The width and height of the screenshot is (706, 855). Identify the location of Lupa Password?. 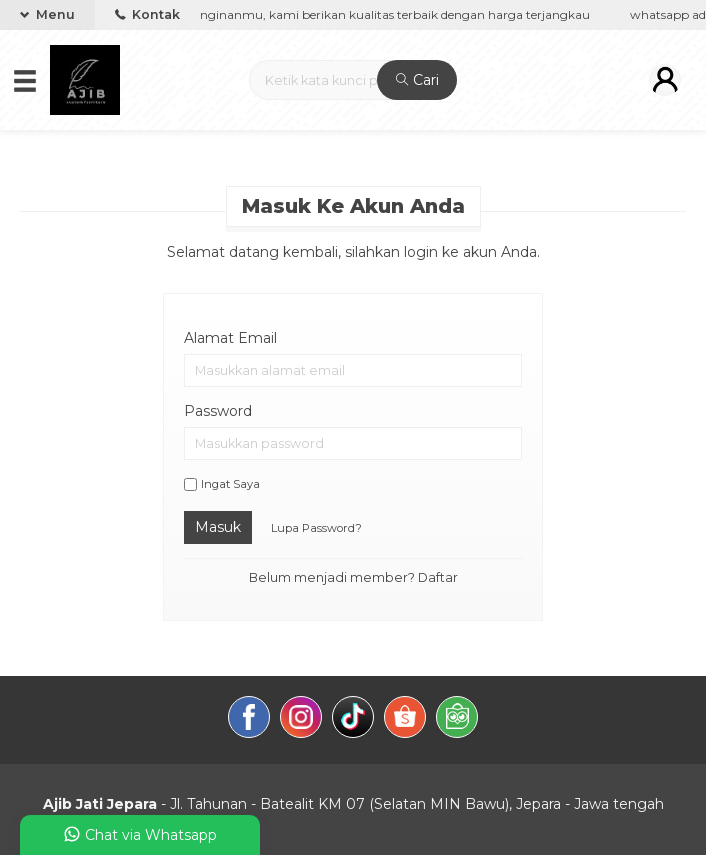
(316, 528).